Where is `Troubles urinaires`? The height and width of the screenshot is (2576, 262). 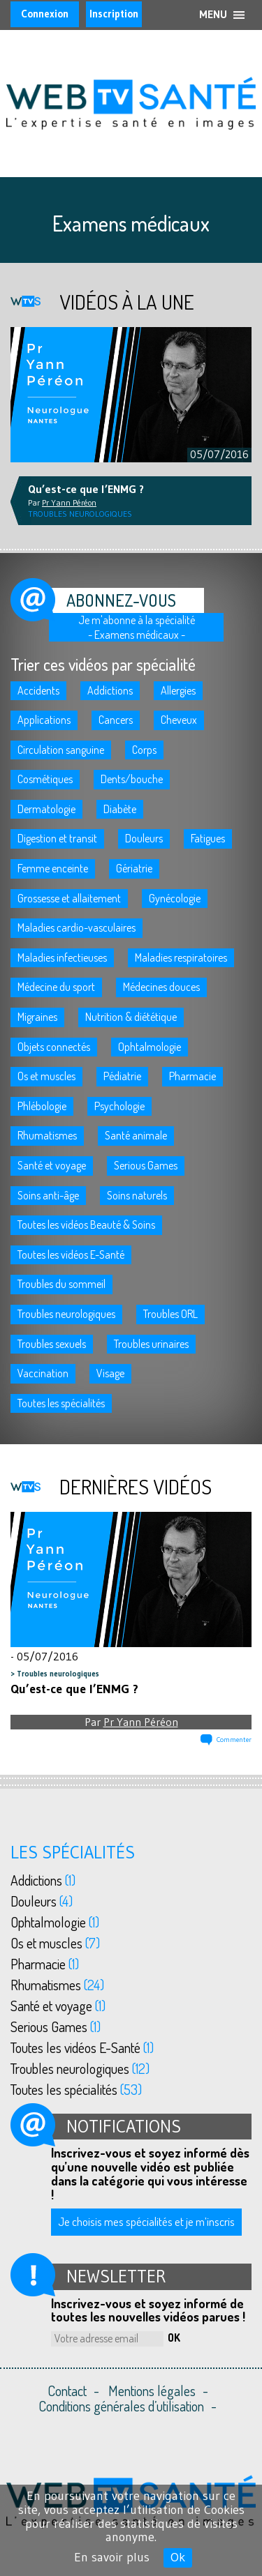
Troubles urinaires is located at coordinates (151, 1344).